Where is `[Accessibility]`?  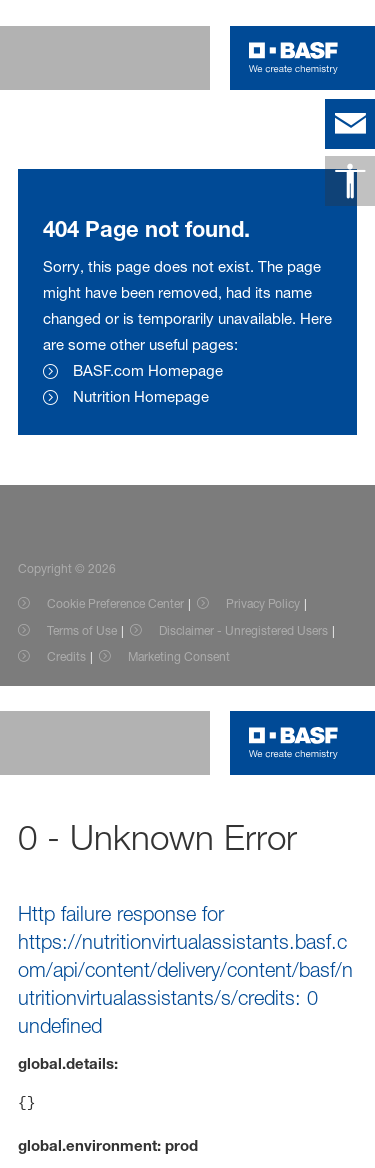
[Accessibility] is located at coordinates (350, 181).